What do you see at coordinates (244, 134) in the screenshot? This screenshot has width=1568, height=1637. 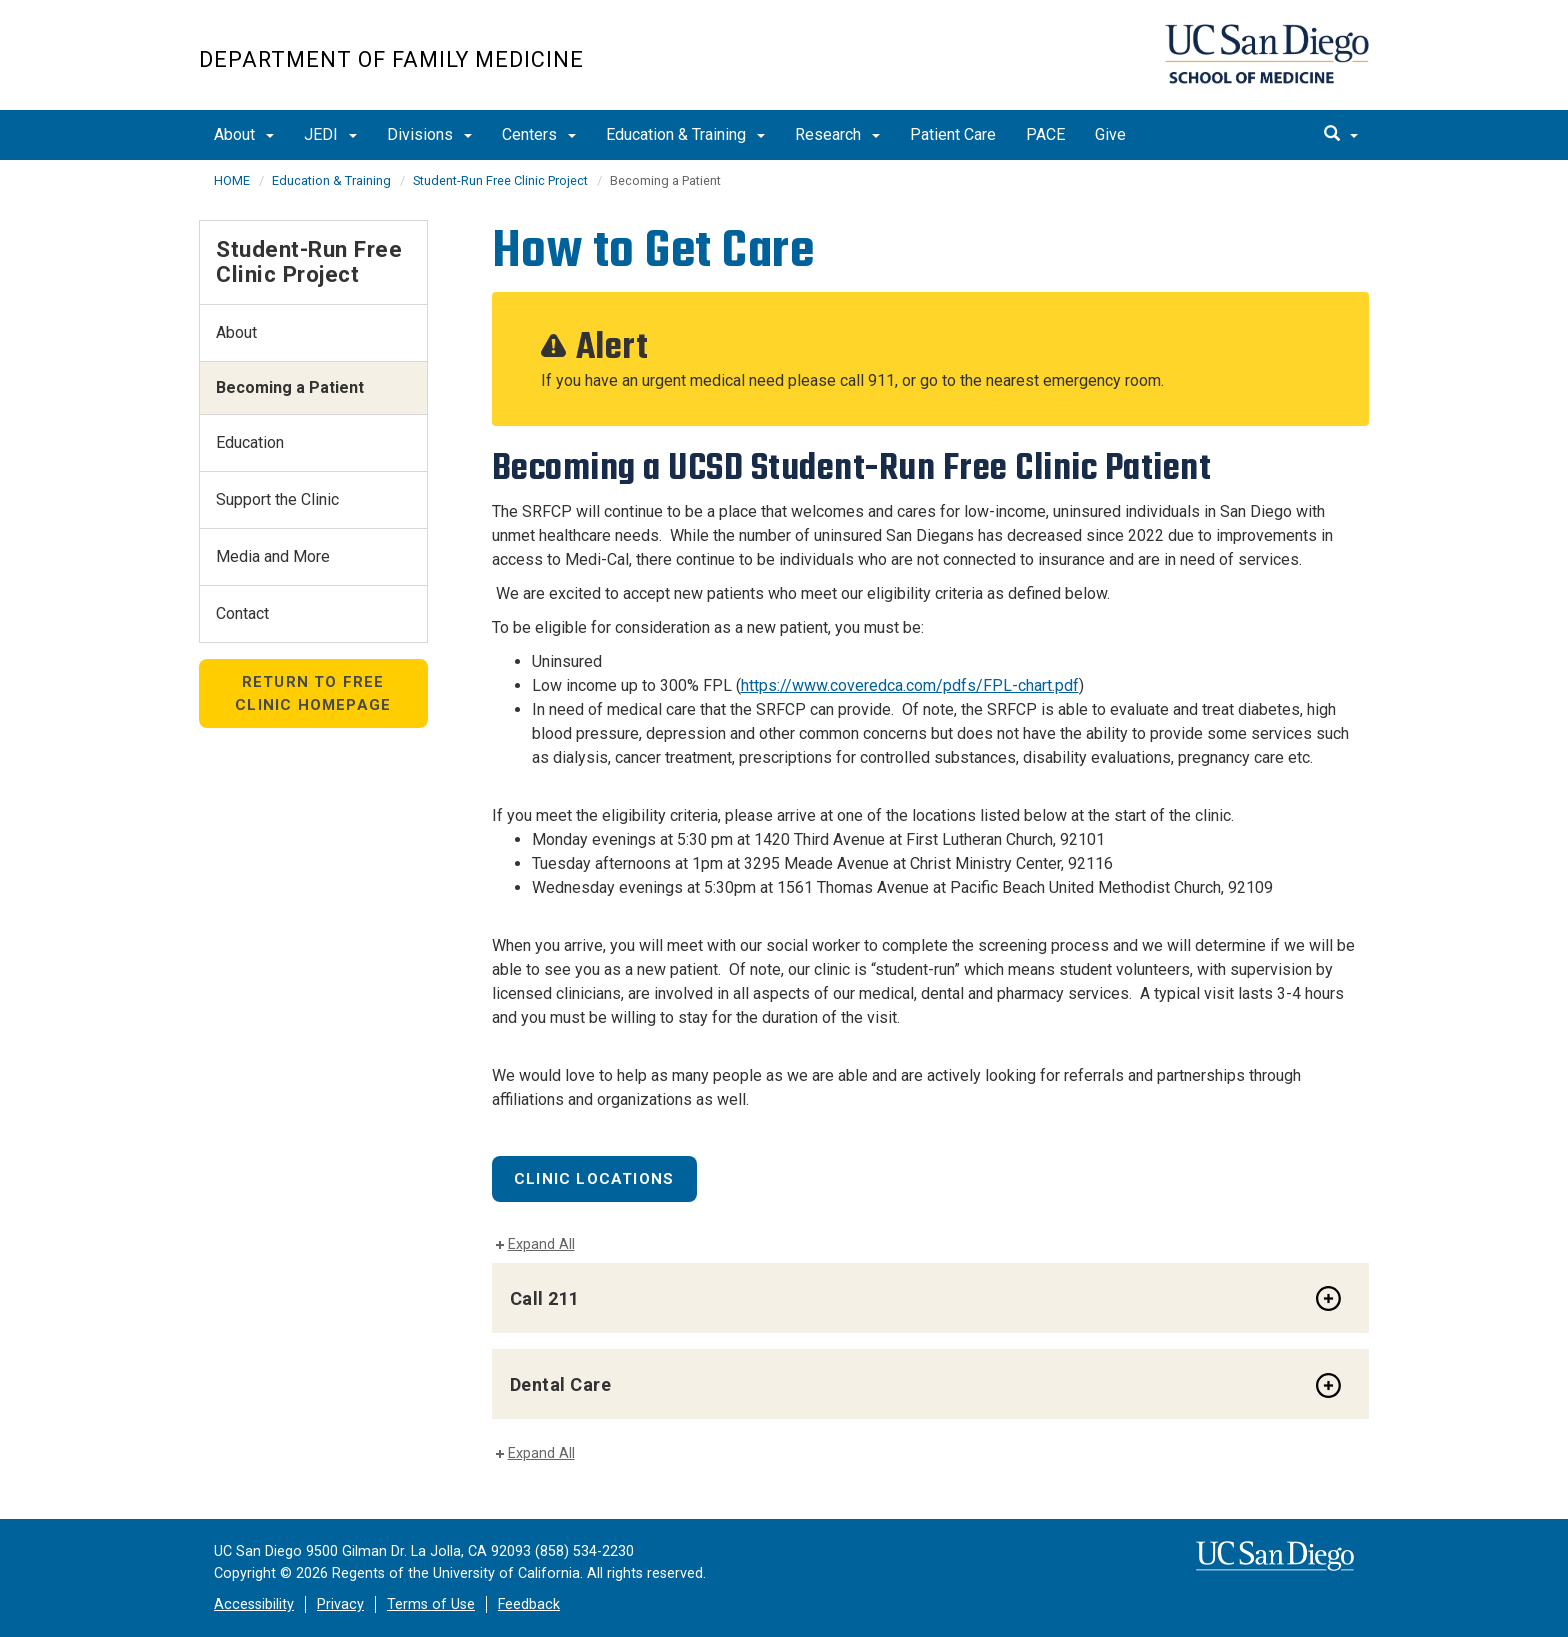 I see `About` at bounding box center [244, 134].